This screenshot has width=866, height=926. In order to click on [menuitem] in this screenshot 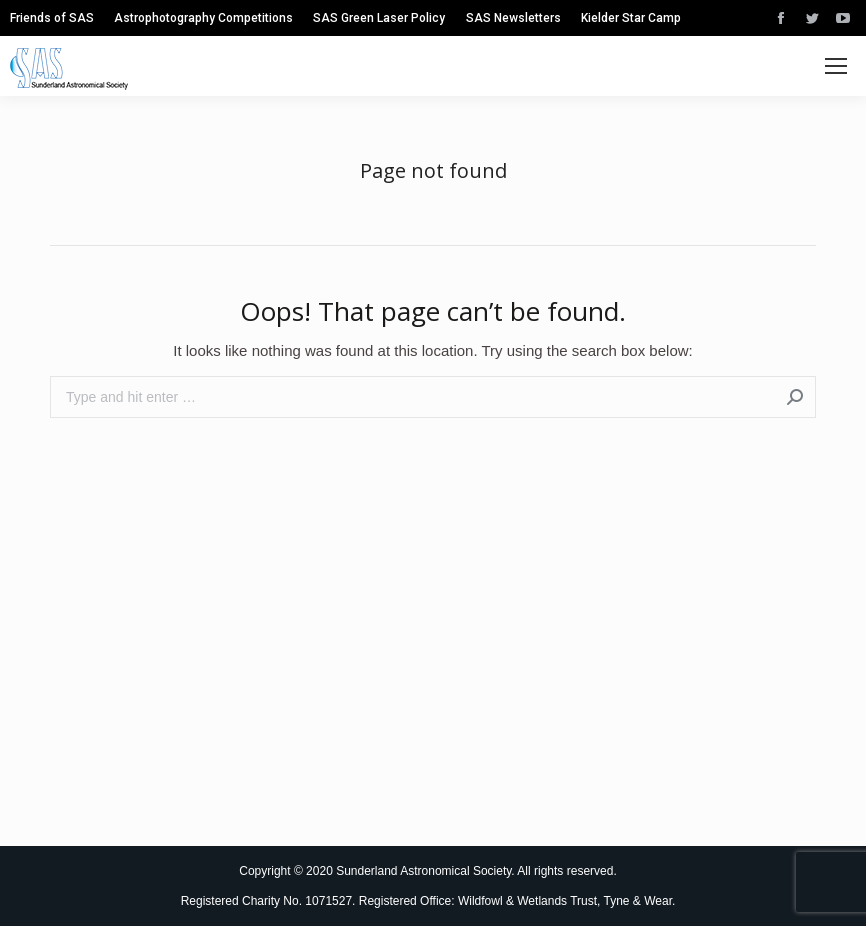, I will do `click(52, 18)`.